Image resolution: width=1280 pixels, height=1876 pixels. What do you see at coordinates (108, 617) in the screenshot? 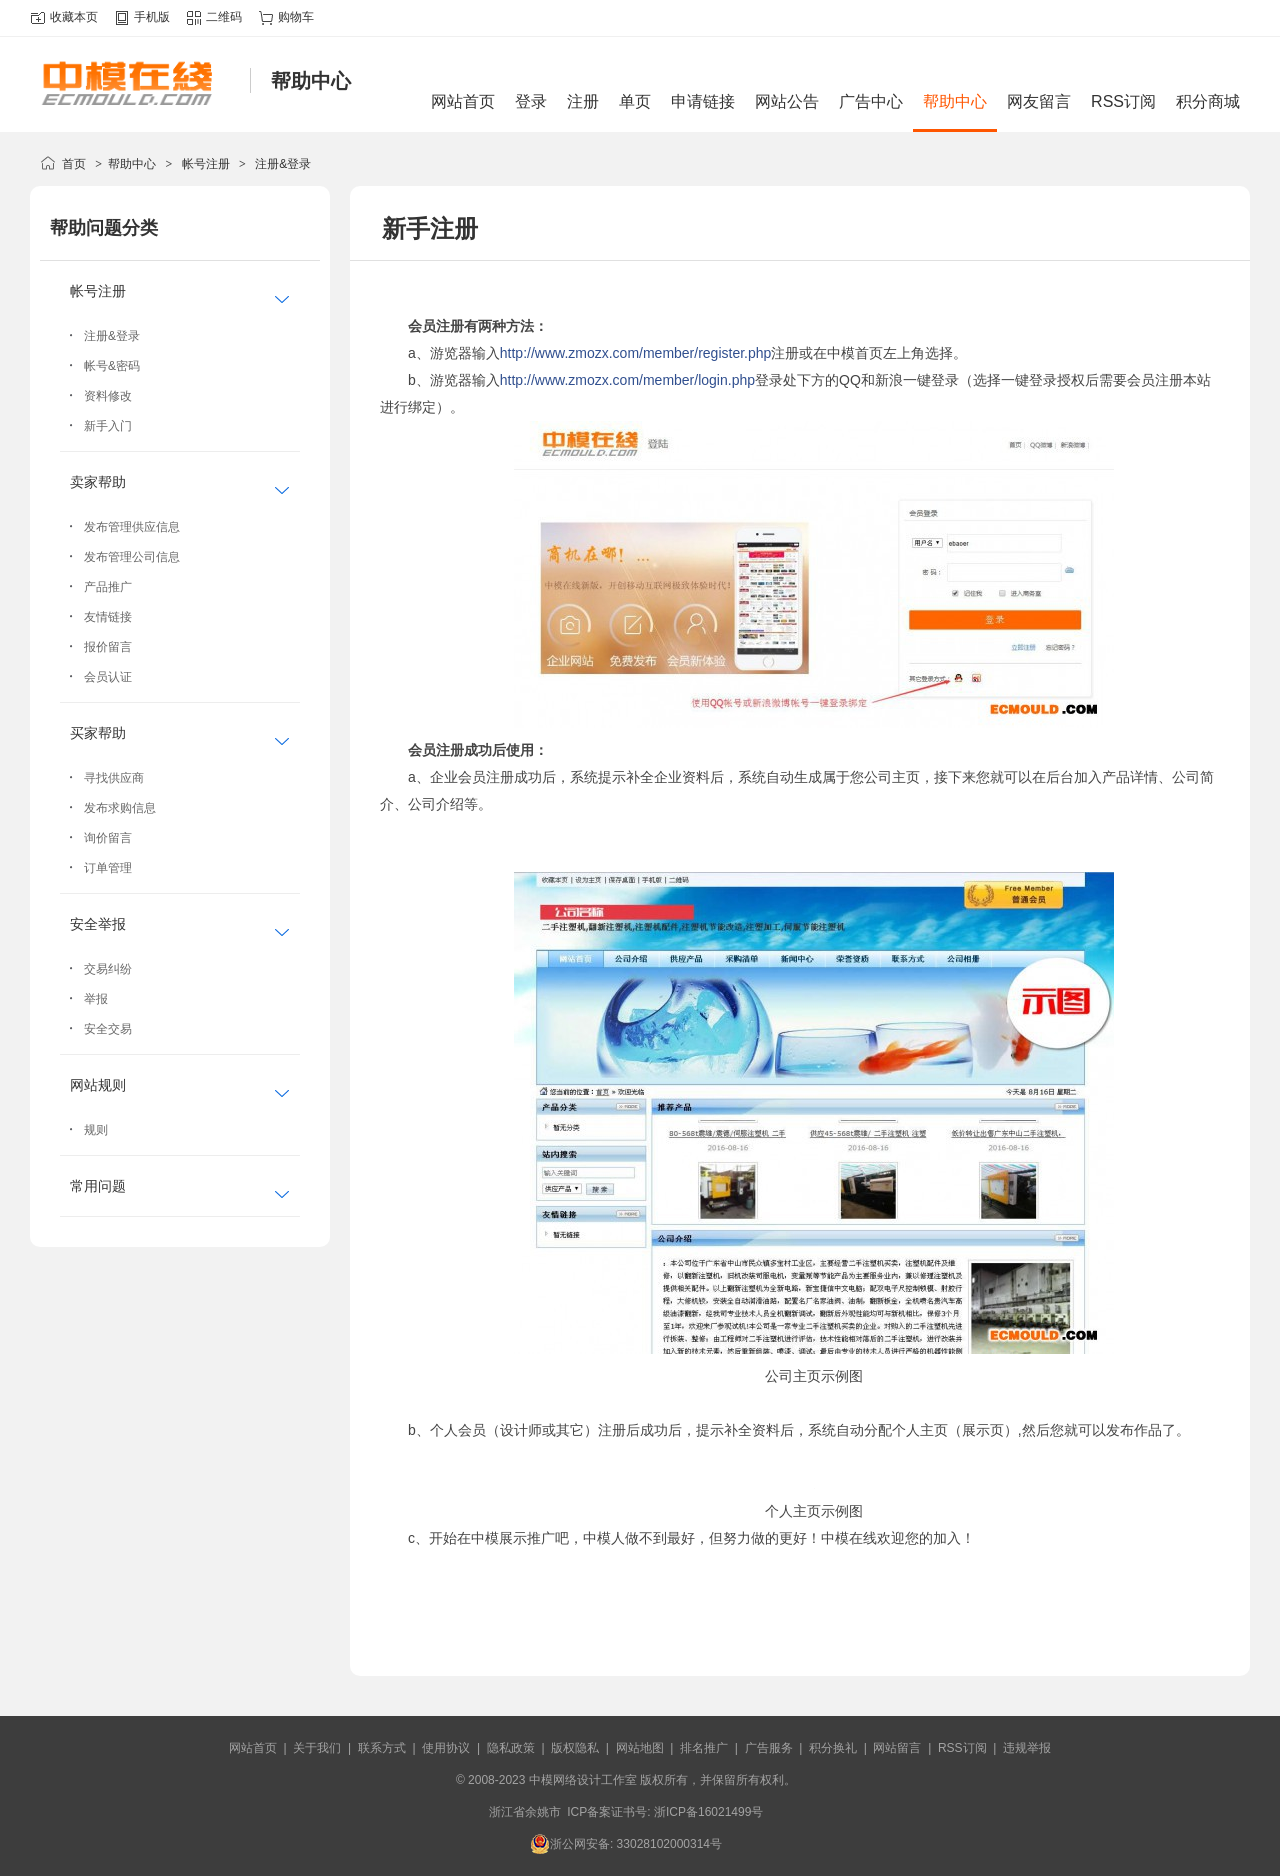
I see `友情链接` at bounding box center [108, 617].